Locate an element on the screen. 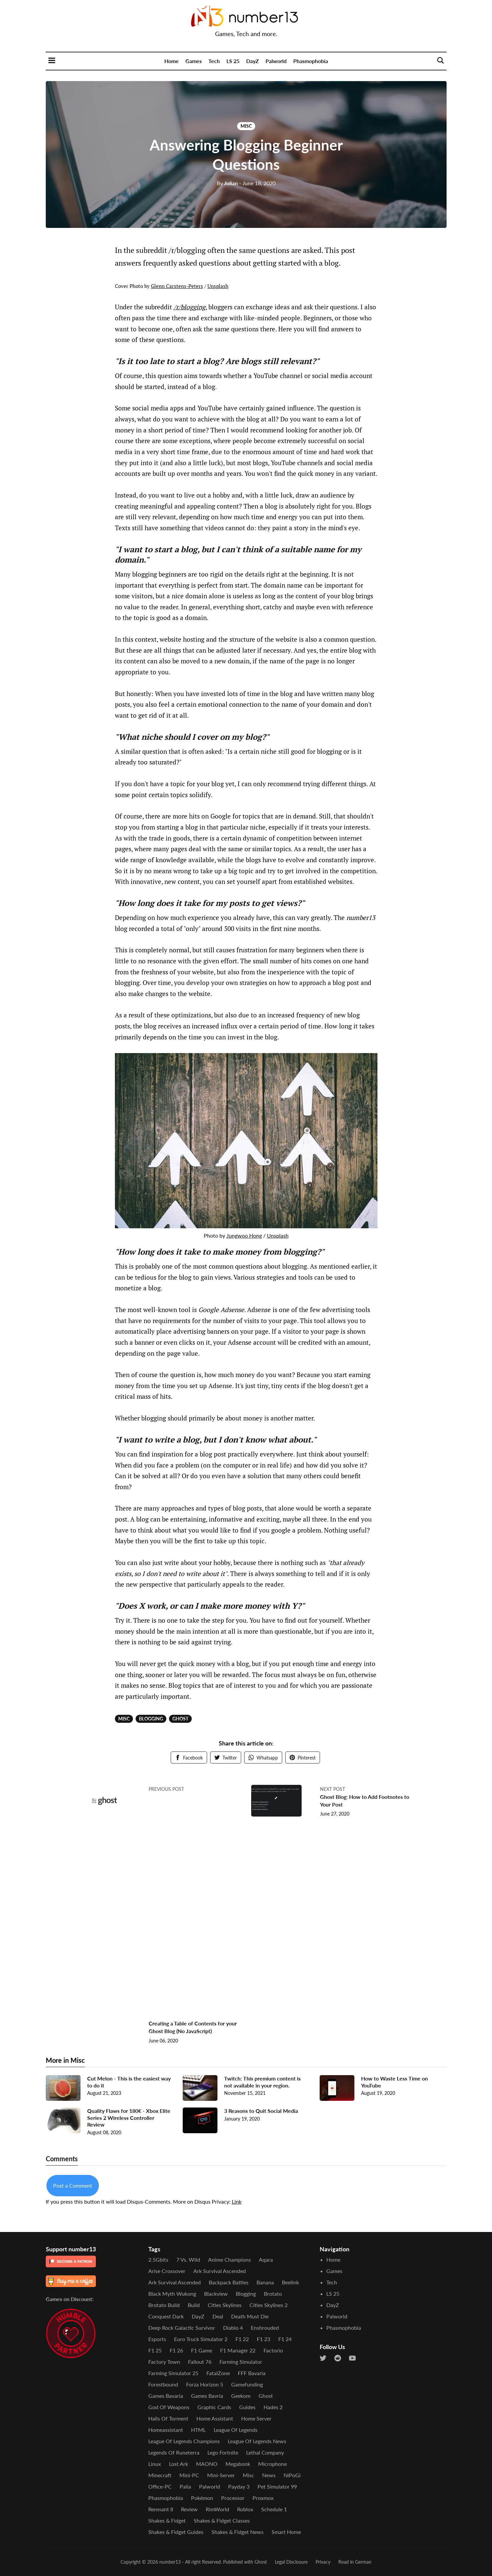  Twitch: This premium content is not available in your region. is located at coordinates (262, 2086).